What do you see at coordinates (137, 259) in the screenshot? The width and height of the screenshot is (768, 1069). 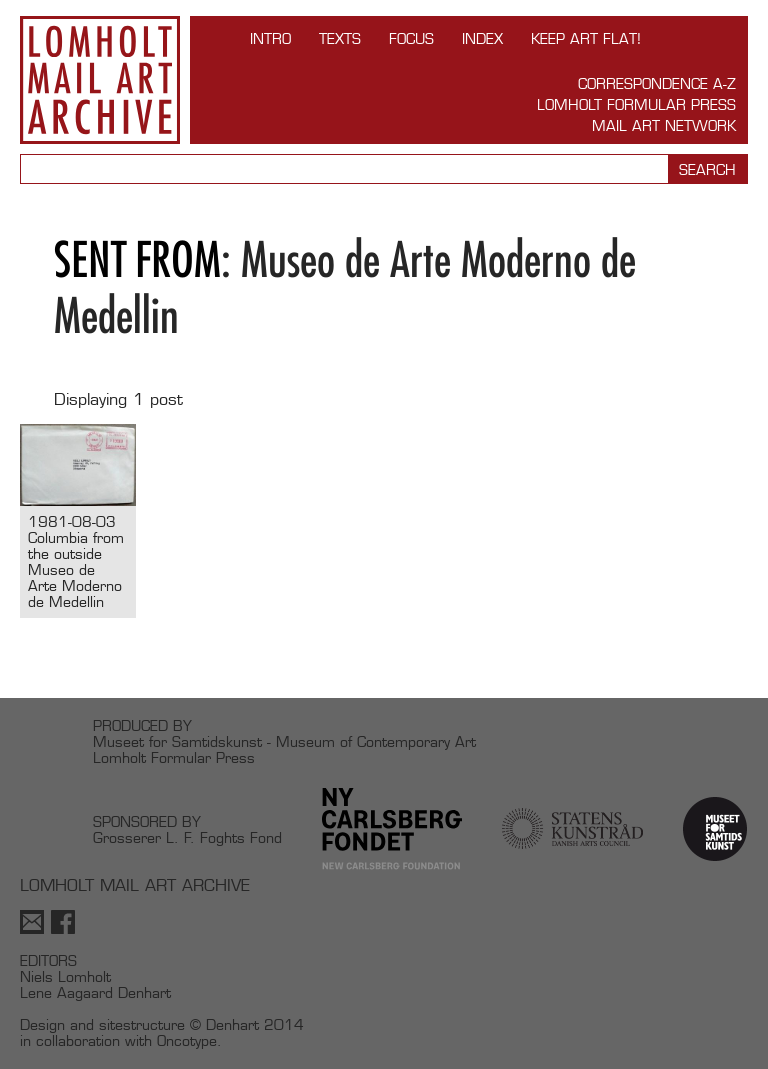 I see `Sent from` at bounding box center [137, 259].